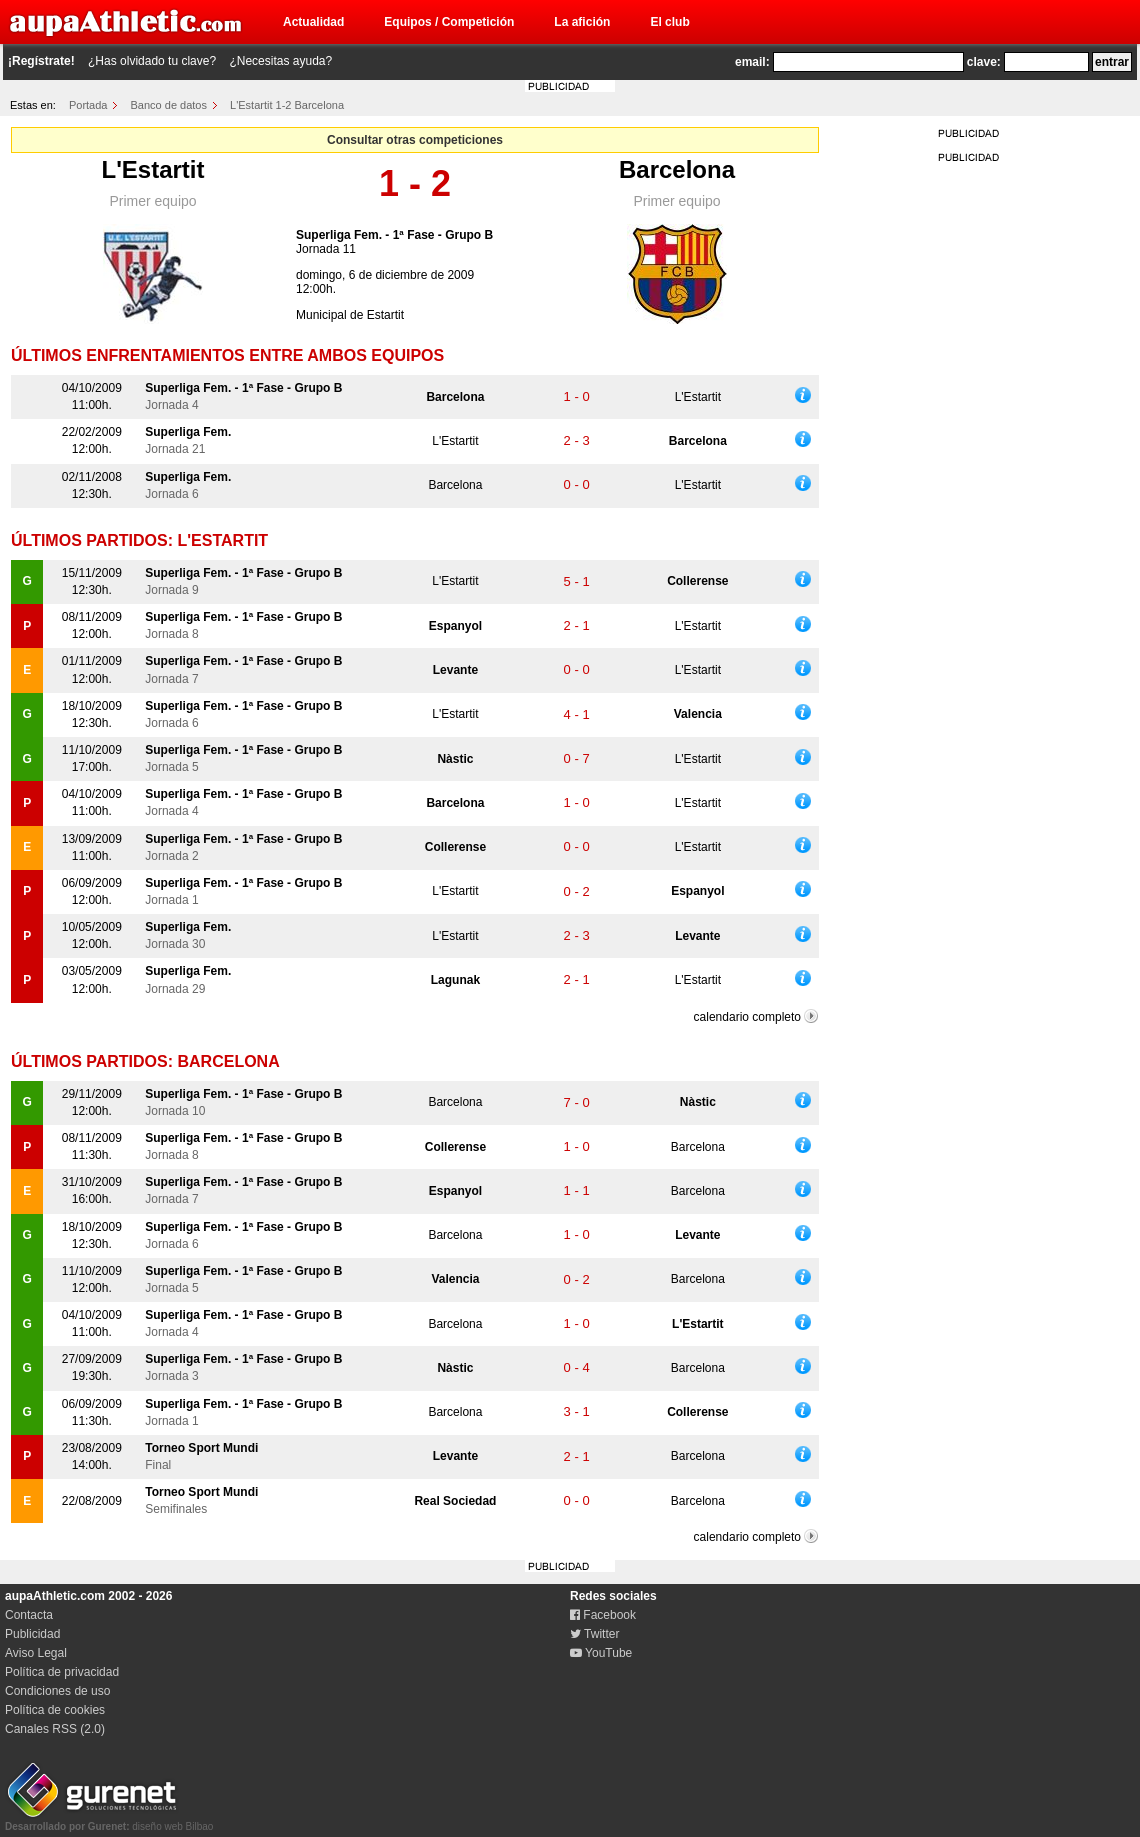 This screenshot has height=1837, width=1140. Describe the element at coordinates (594, 1634) in the screenshot. I see `Twitter` at that location.